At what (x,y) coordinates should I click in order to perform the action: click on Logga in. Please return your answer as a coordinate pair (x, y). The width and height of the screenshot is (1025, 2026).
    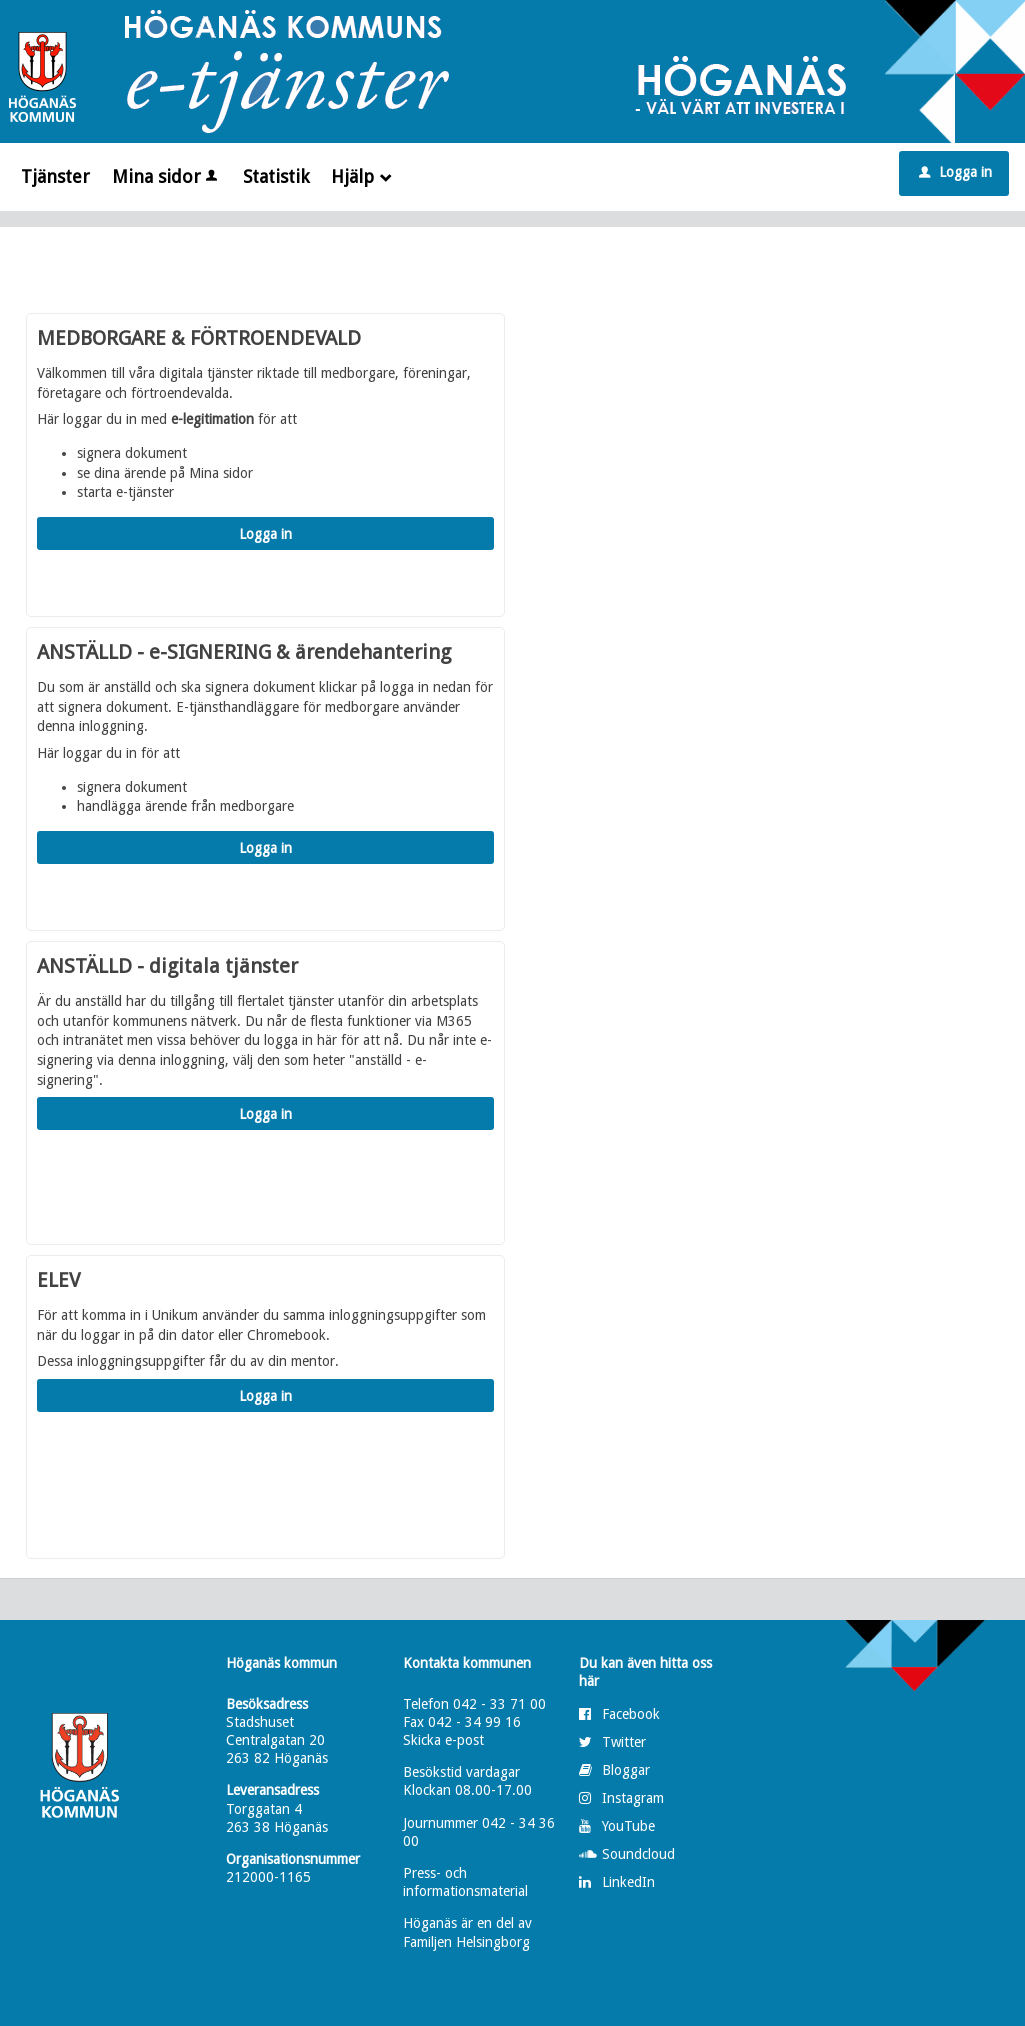
    Looking at the image, I should click on (955, 172).